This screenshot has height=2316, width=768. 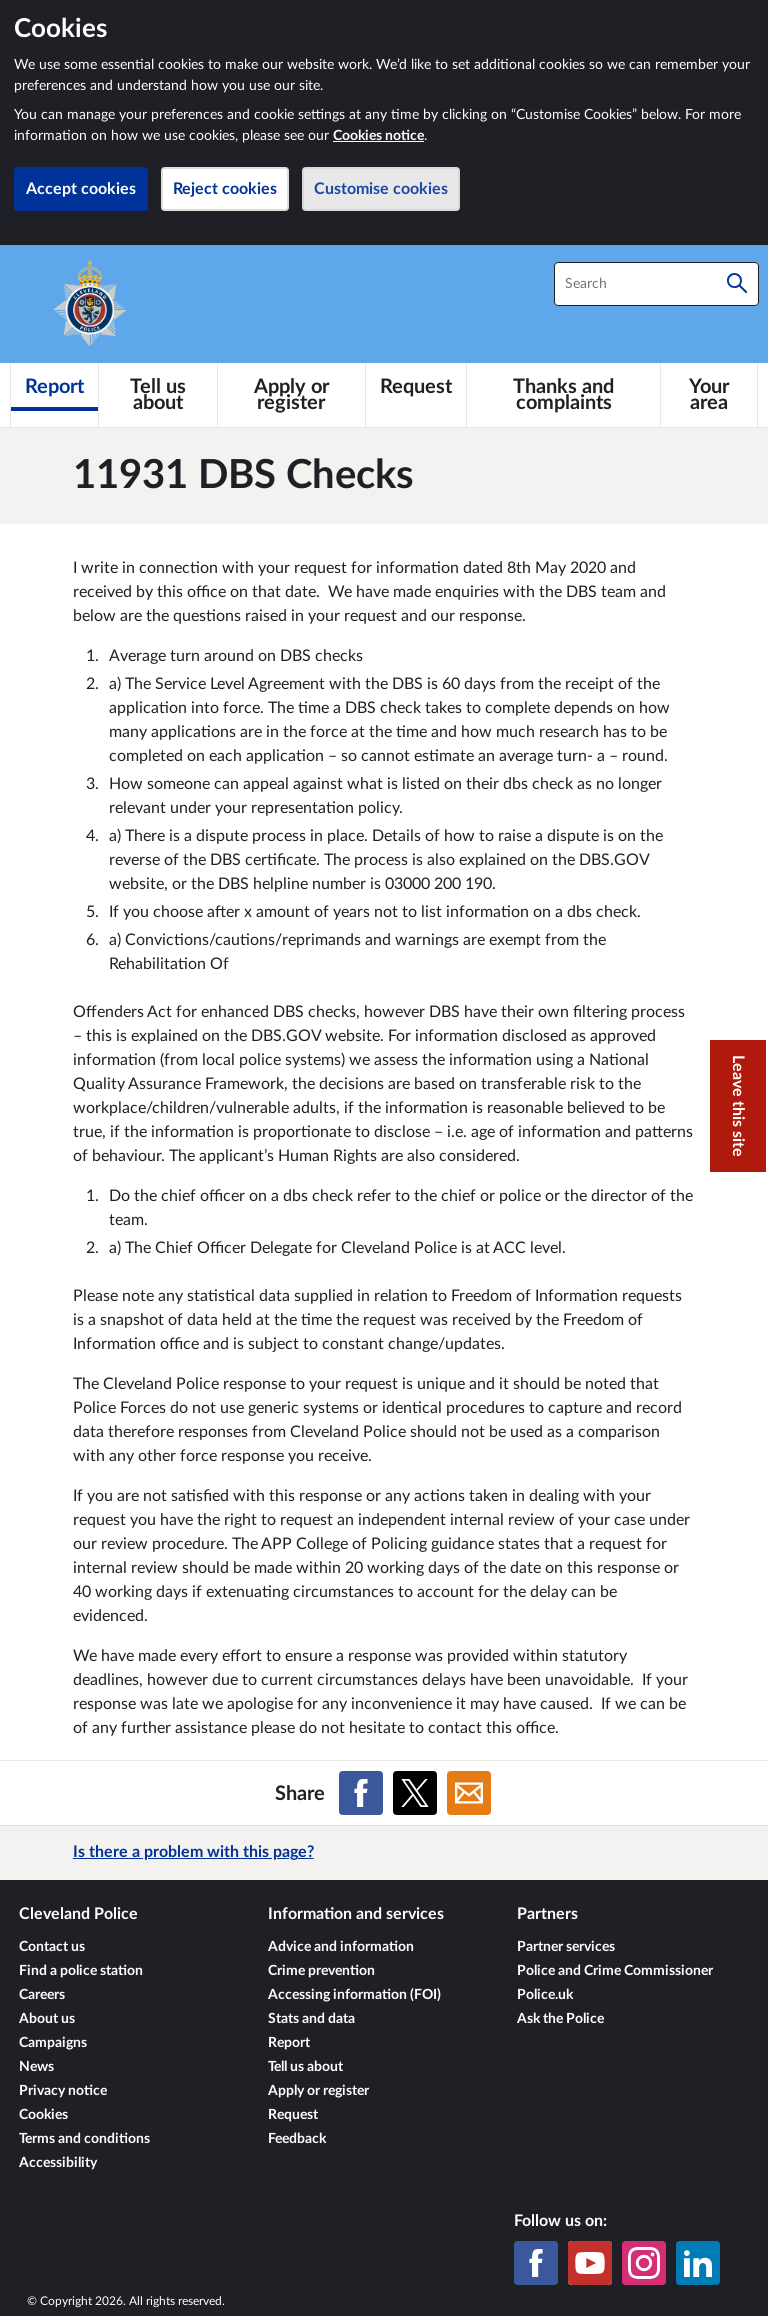 What do you see at coordinates (293, 2115) in the screenshot?
I see `Request` at bounding box center [293, 2115].